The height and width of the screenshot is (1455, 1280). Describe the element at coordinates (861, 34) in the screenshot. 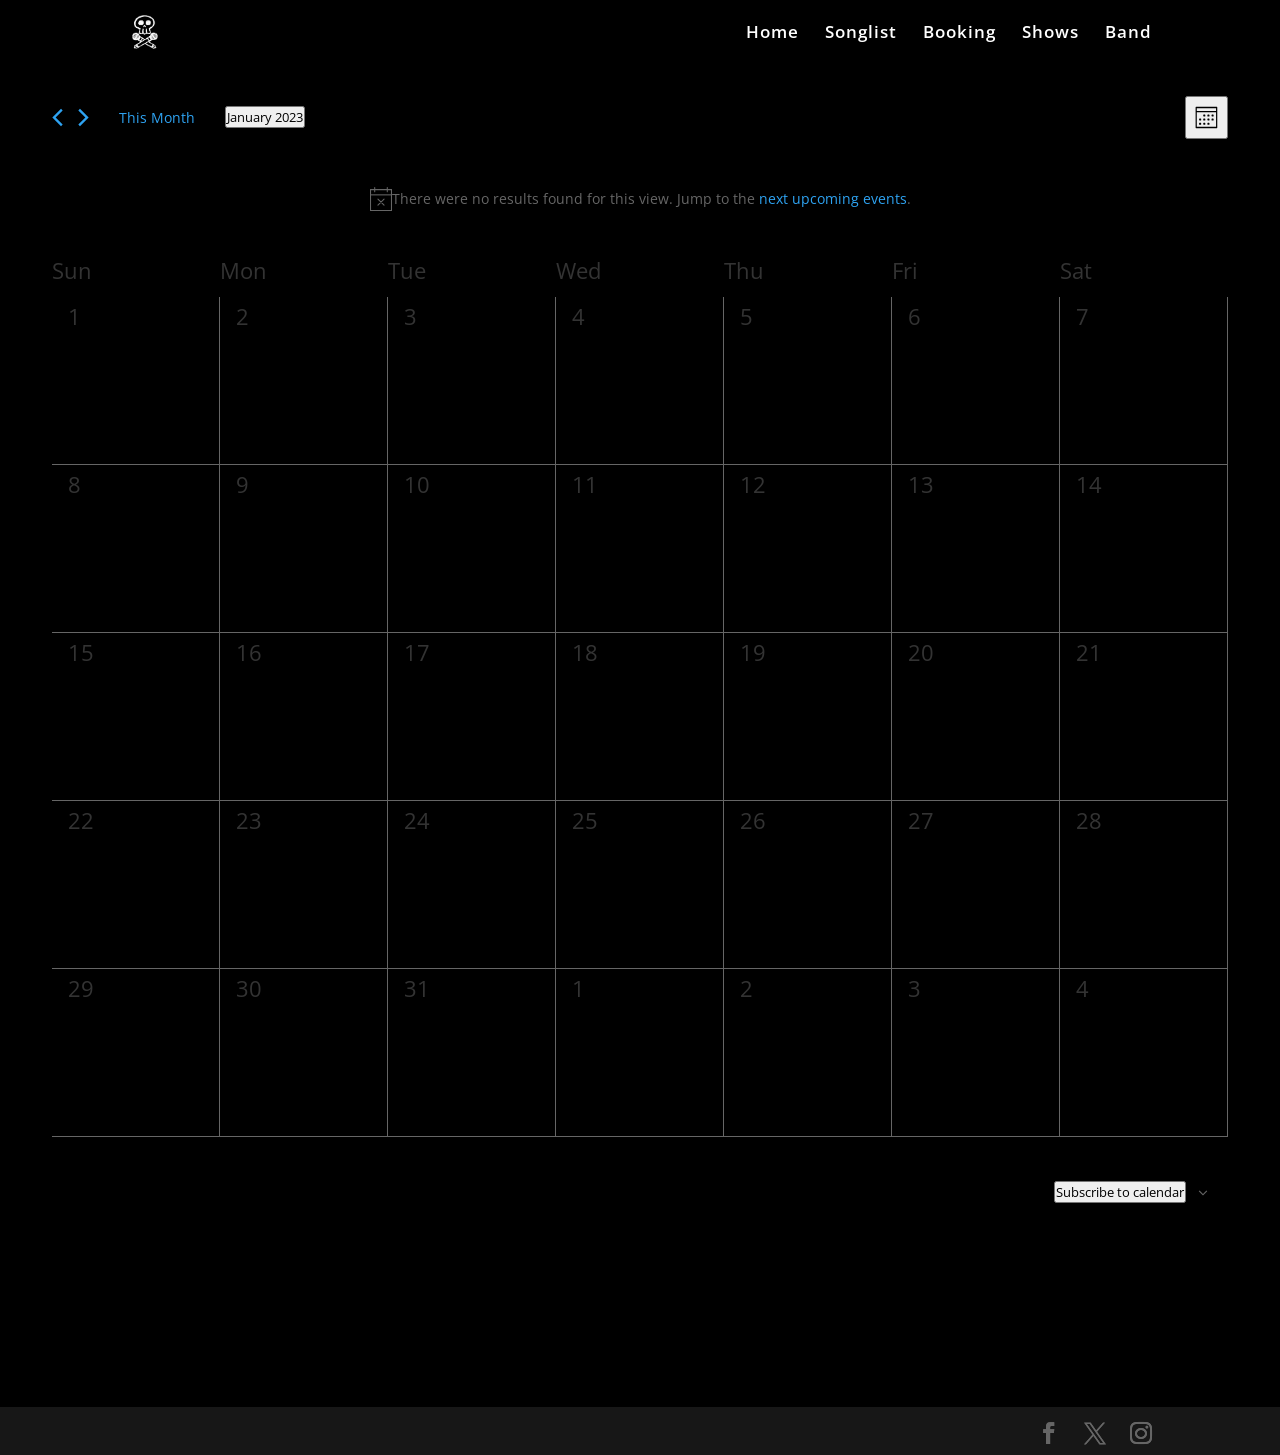

I see `Songlist` at that location.